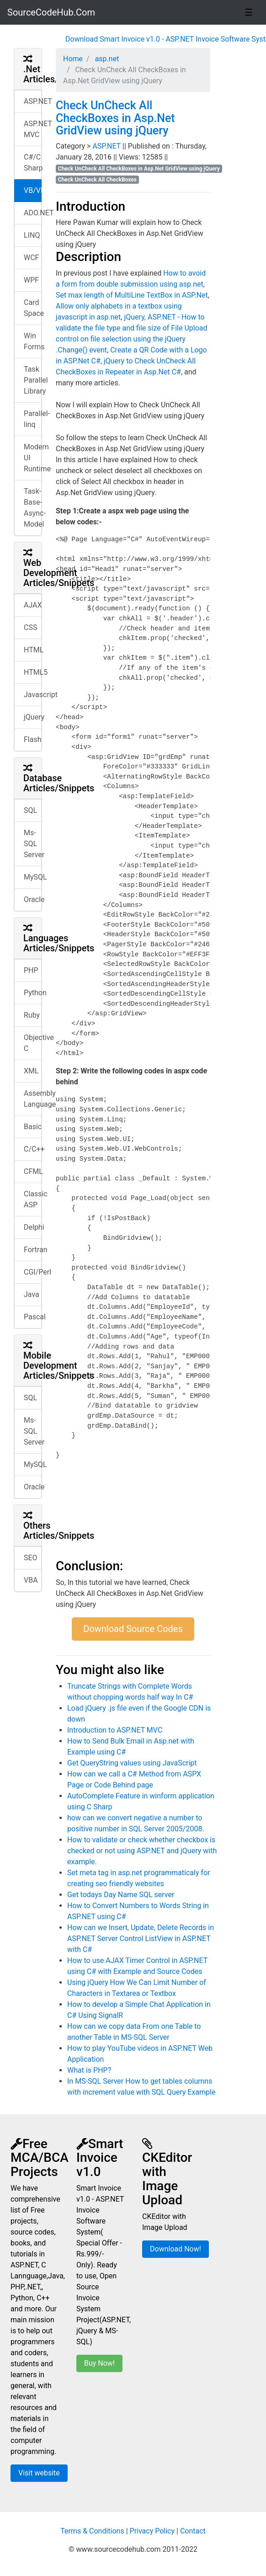 This screenshot has height=2576, width=266. What do you see at coordinates (33, 162) in the screenshot?
I see `C#/C Sharp` at bounding box center [33, 162].